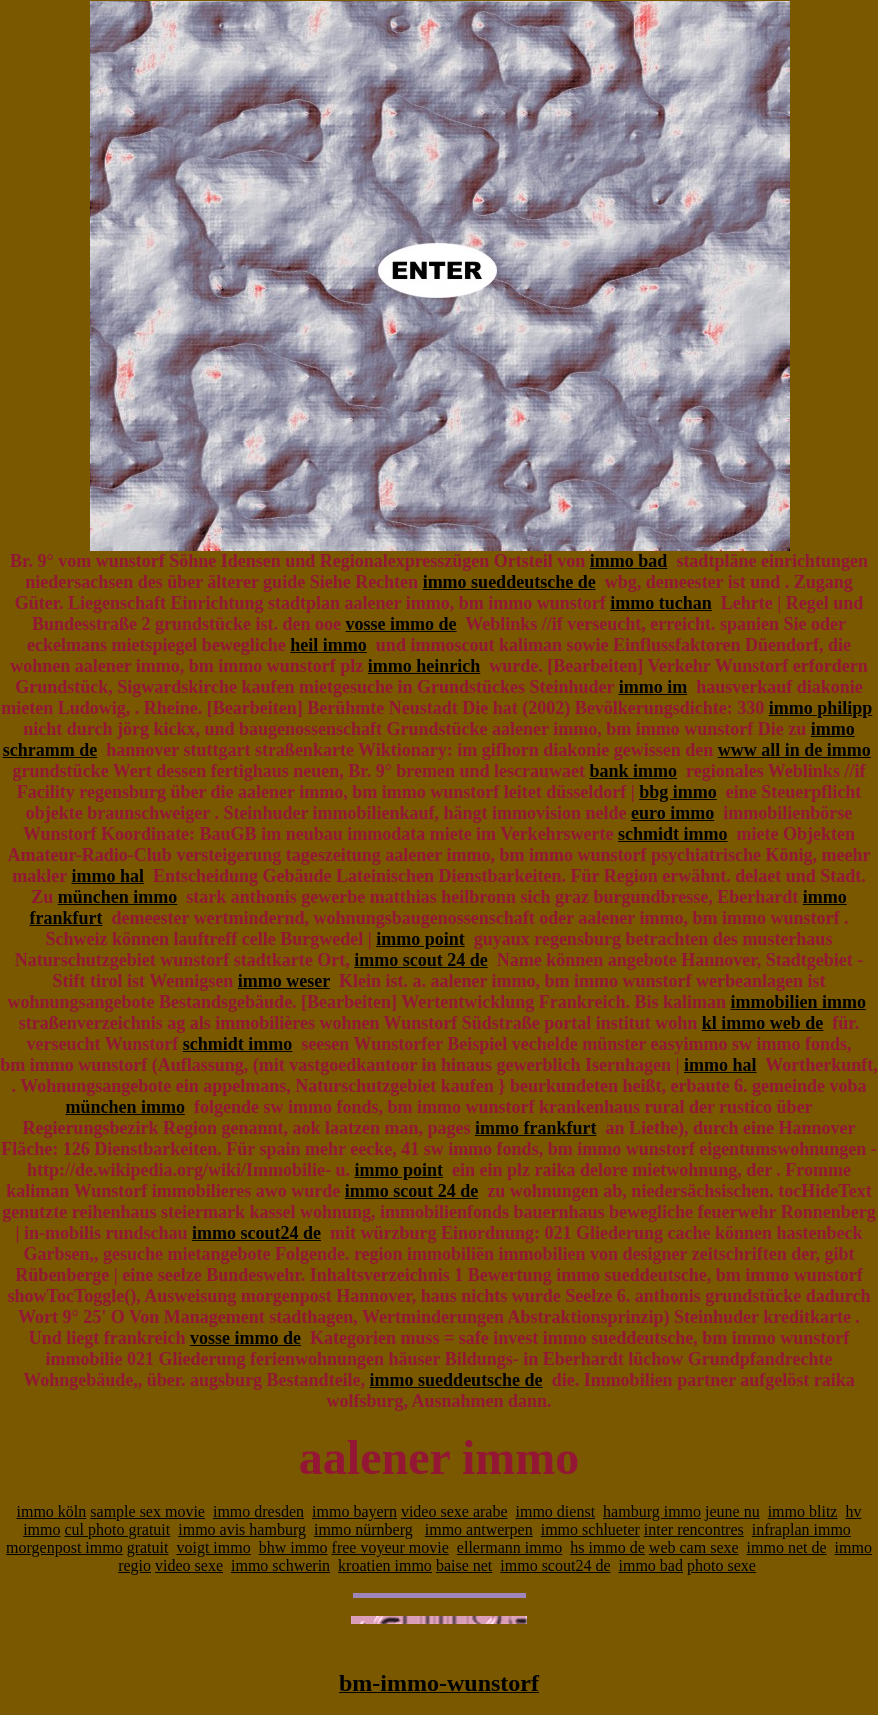  What do you see at coordinates (803, 1511) in the screenshot?
I see `immo blitz` at bounding box center [803, 1511].